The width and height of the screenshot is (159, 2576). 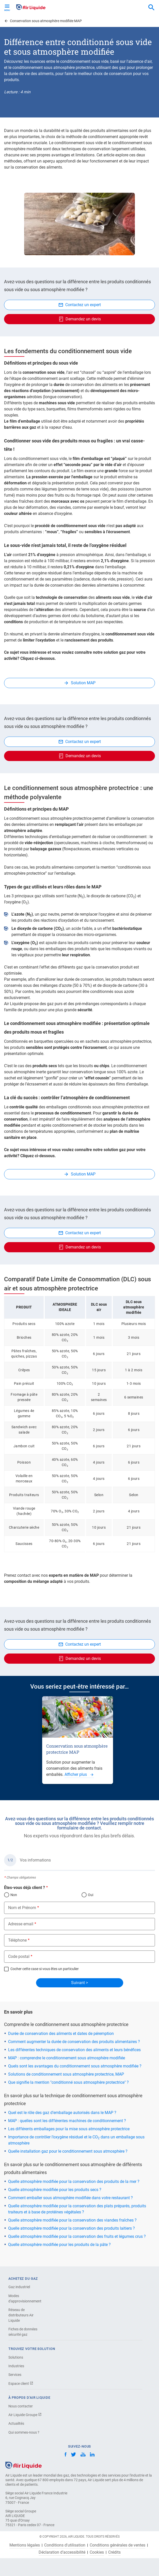 I want to click on Déclaration d’accessibilité, so click(x=62, y=2552).